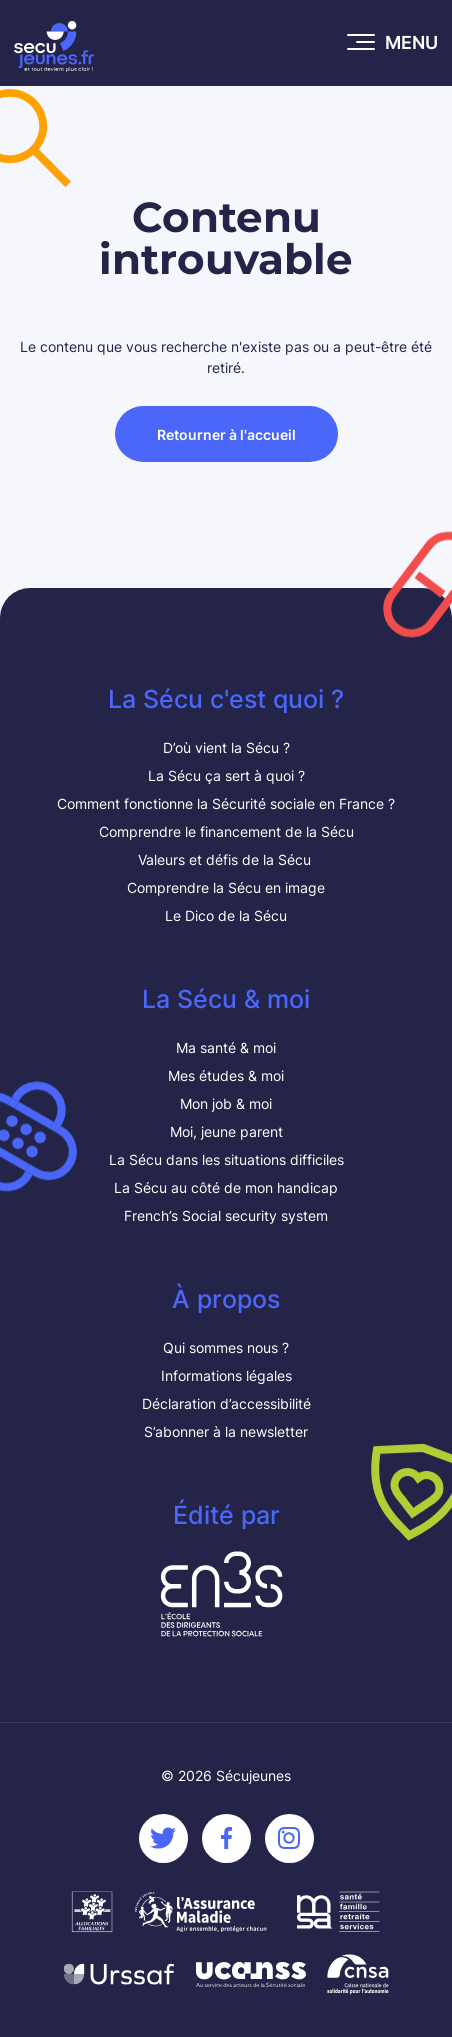 This screenshot has width=452, height=2037. Describe the element at coordinates (393, 43) in the screenshot. I see `[Ouvrir le menu mobile]` at that location.